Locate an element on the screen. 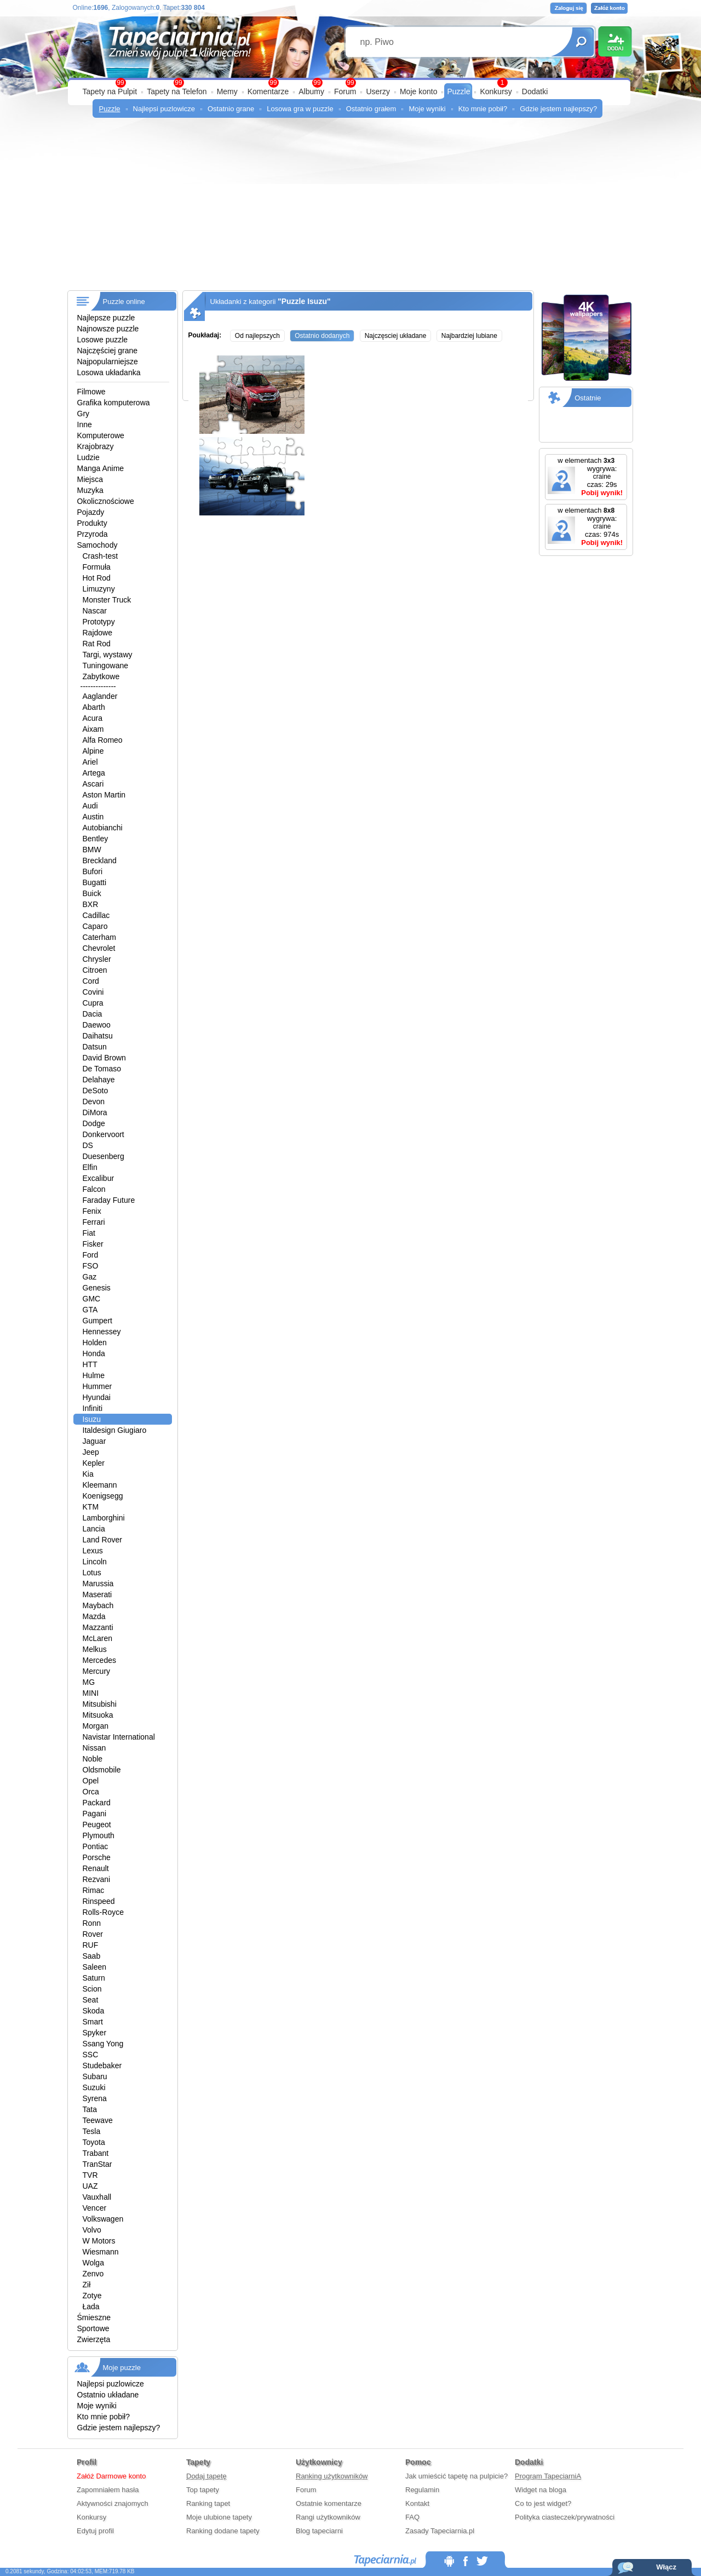  Kepler is located at coordinates (94, 1463).